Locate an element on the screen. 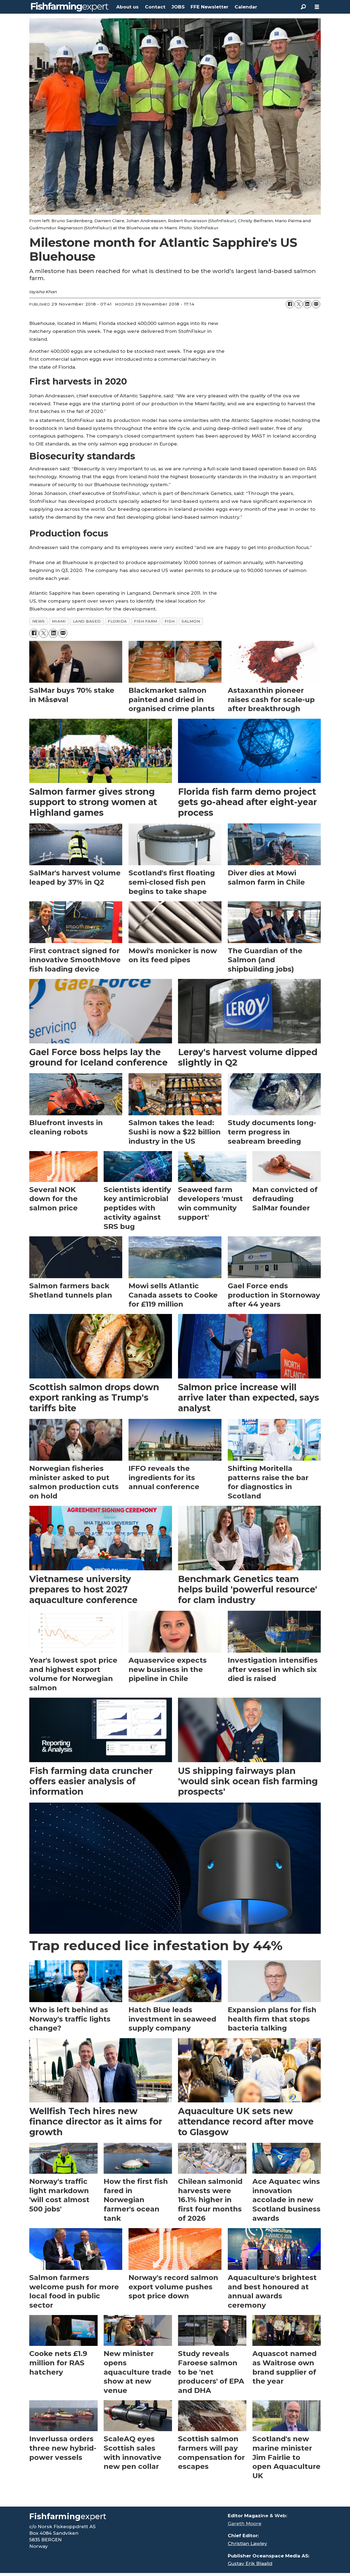 The height and width of the screenshot is (2576, 350). Contact is located at coordinates (155, 7).